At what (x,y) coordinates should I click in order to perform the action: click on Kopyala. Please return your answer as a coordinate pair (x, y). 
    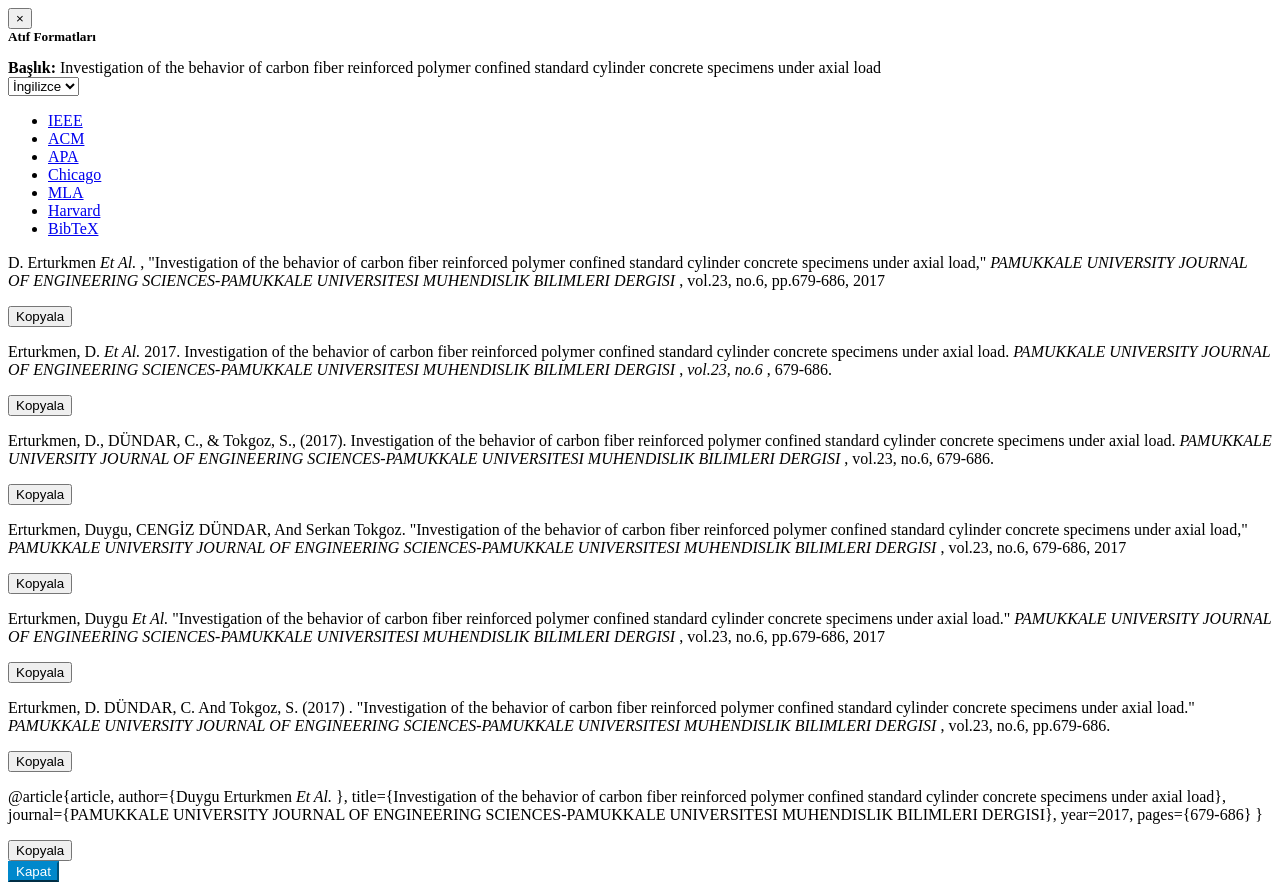
    Looking at the image, I should click on (40, 316).